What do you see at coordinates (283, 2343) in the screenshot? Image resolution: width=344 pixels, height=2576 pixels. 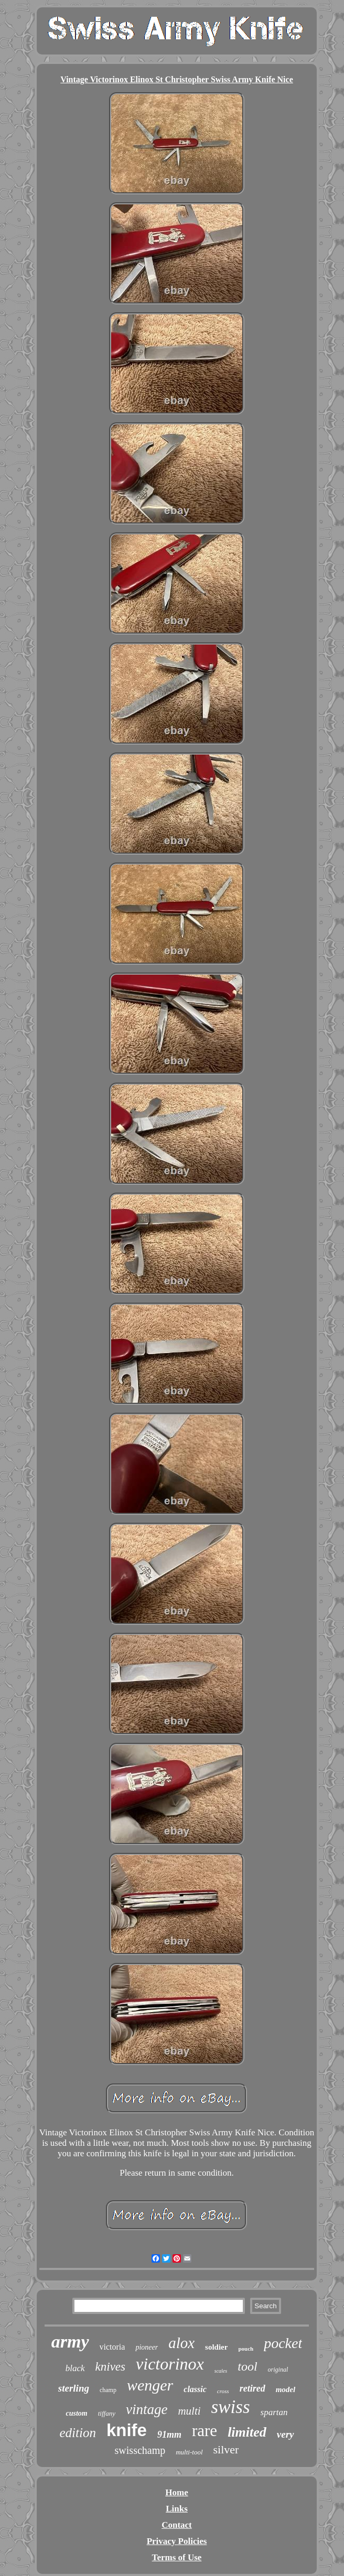 I see `pocket` at bounding box center [283, 2343].